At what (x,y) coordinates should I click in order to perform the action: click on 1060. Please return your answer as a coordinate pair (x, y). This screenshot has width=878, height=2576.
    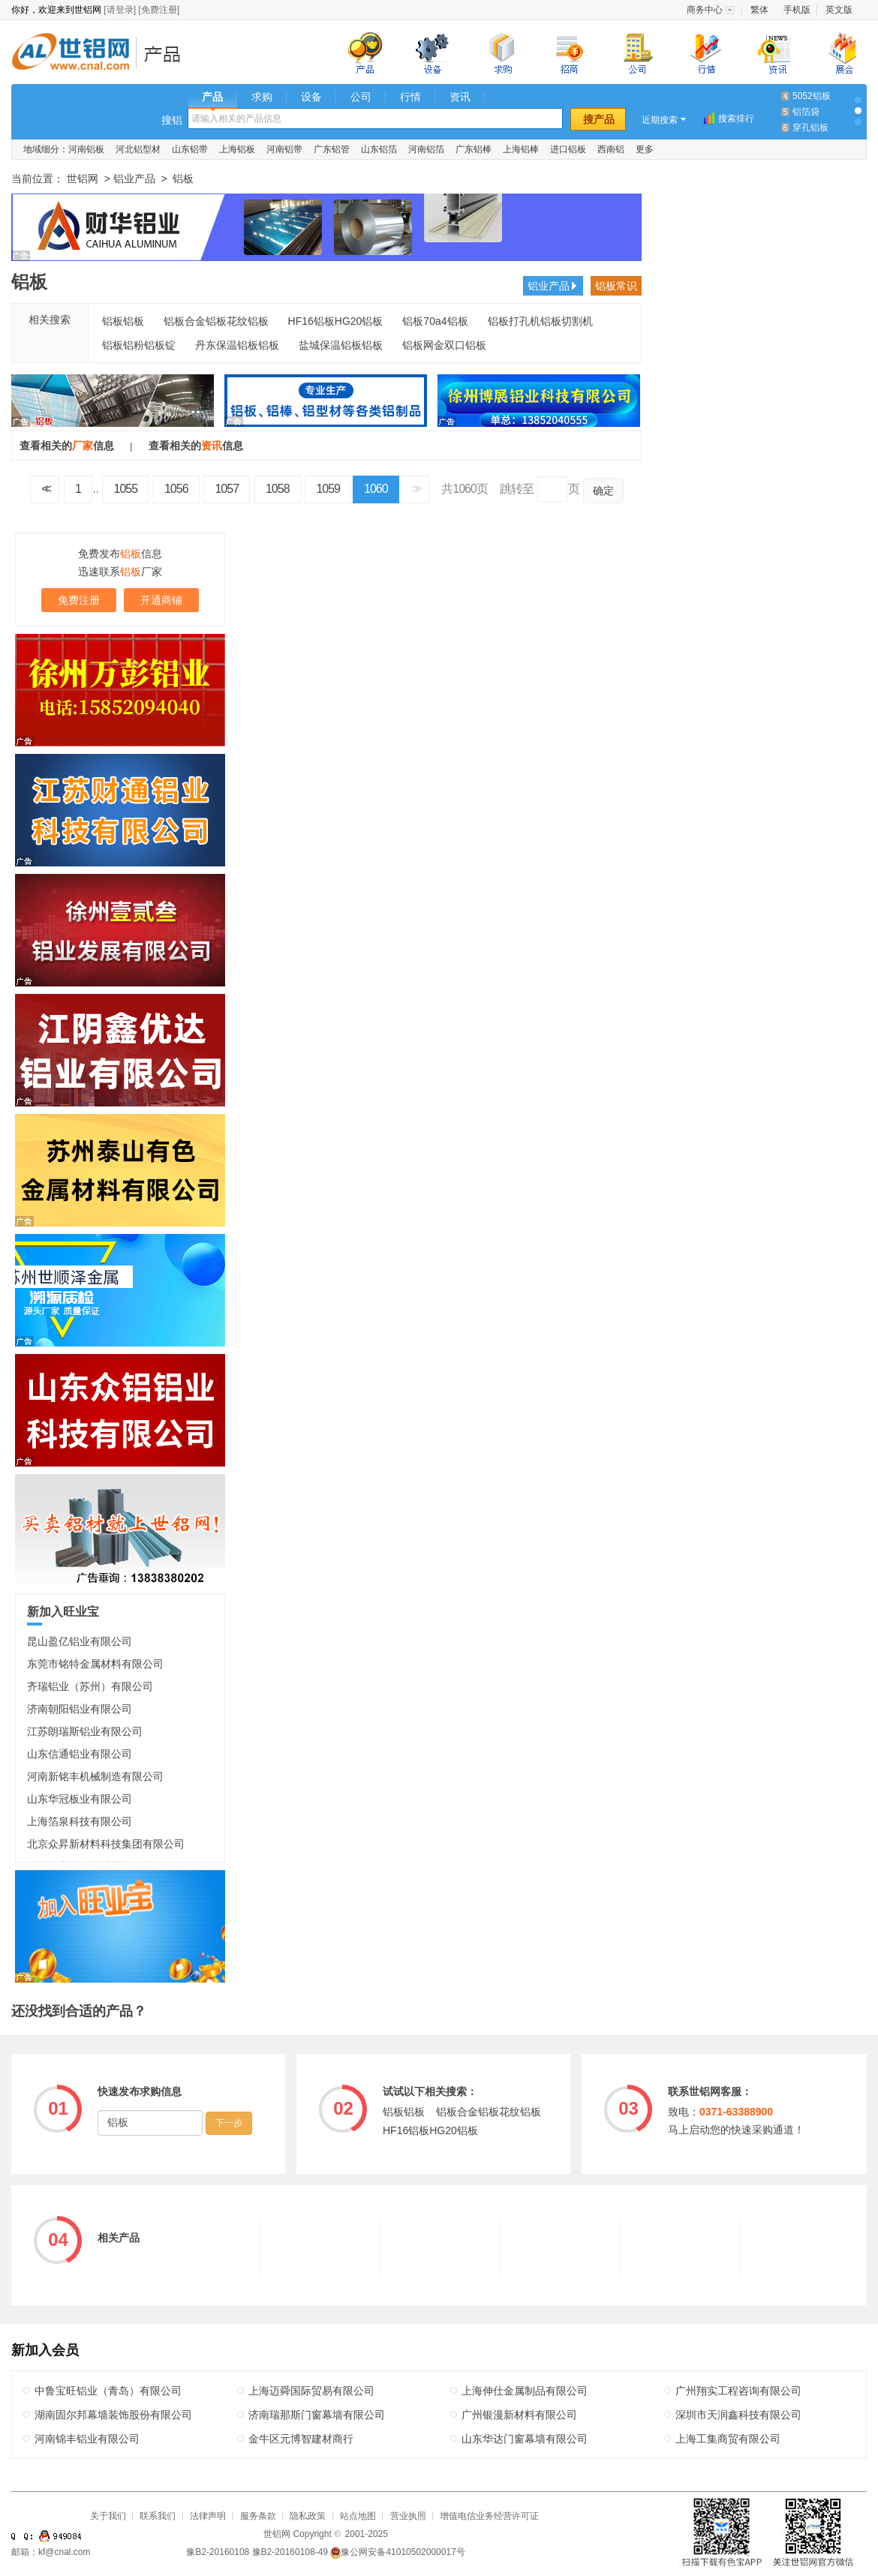
    Looking at the image, I should click on (376, 488).